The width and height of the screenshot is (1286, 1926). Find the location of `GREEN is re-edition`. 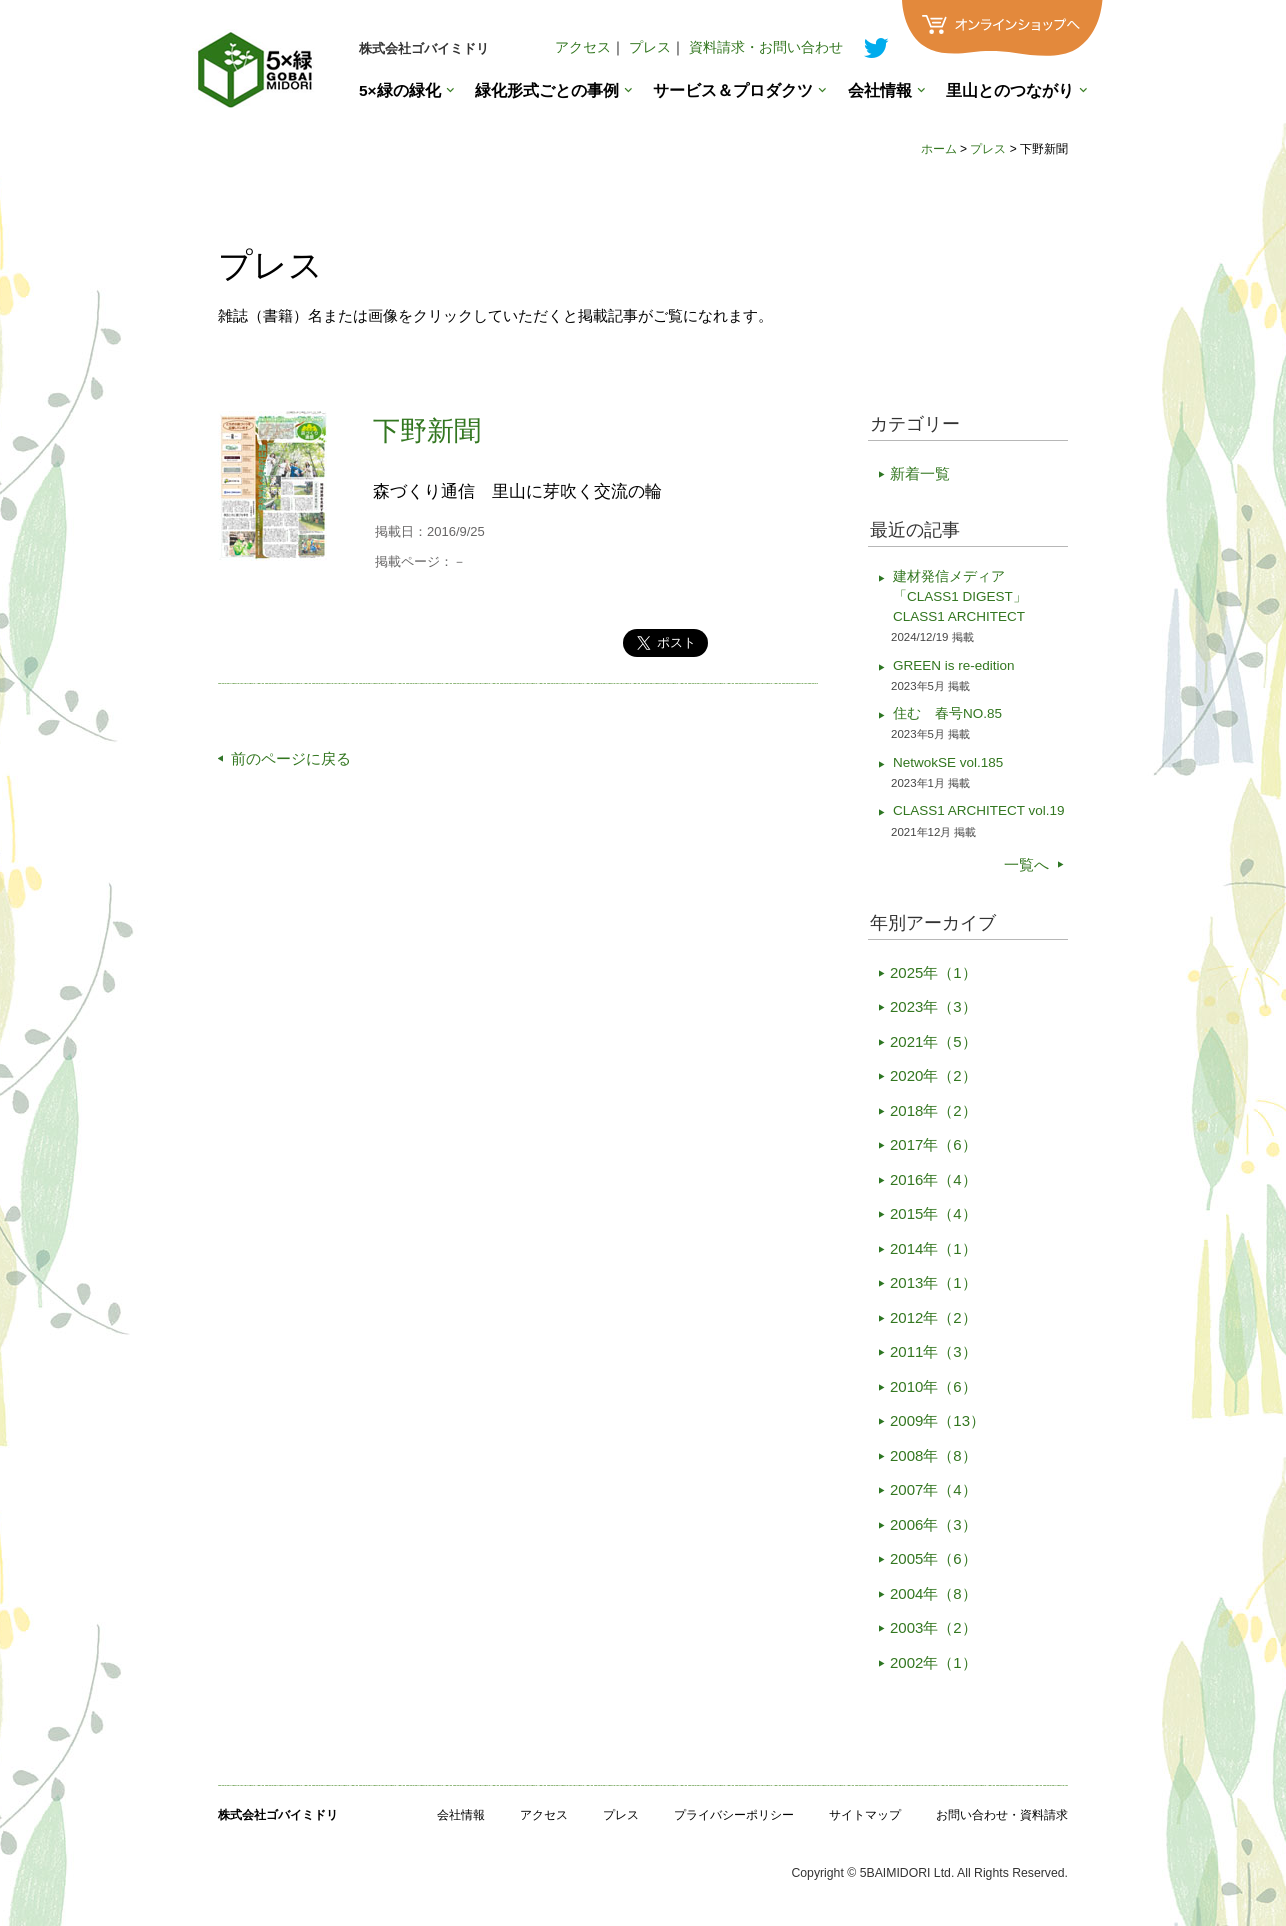

GREEN is re-edition is located at coordinates (954, 665).